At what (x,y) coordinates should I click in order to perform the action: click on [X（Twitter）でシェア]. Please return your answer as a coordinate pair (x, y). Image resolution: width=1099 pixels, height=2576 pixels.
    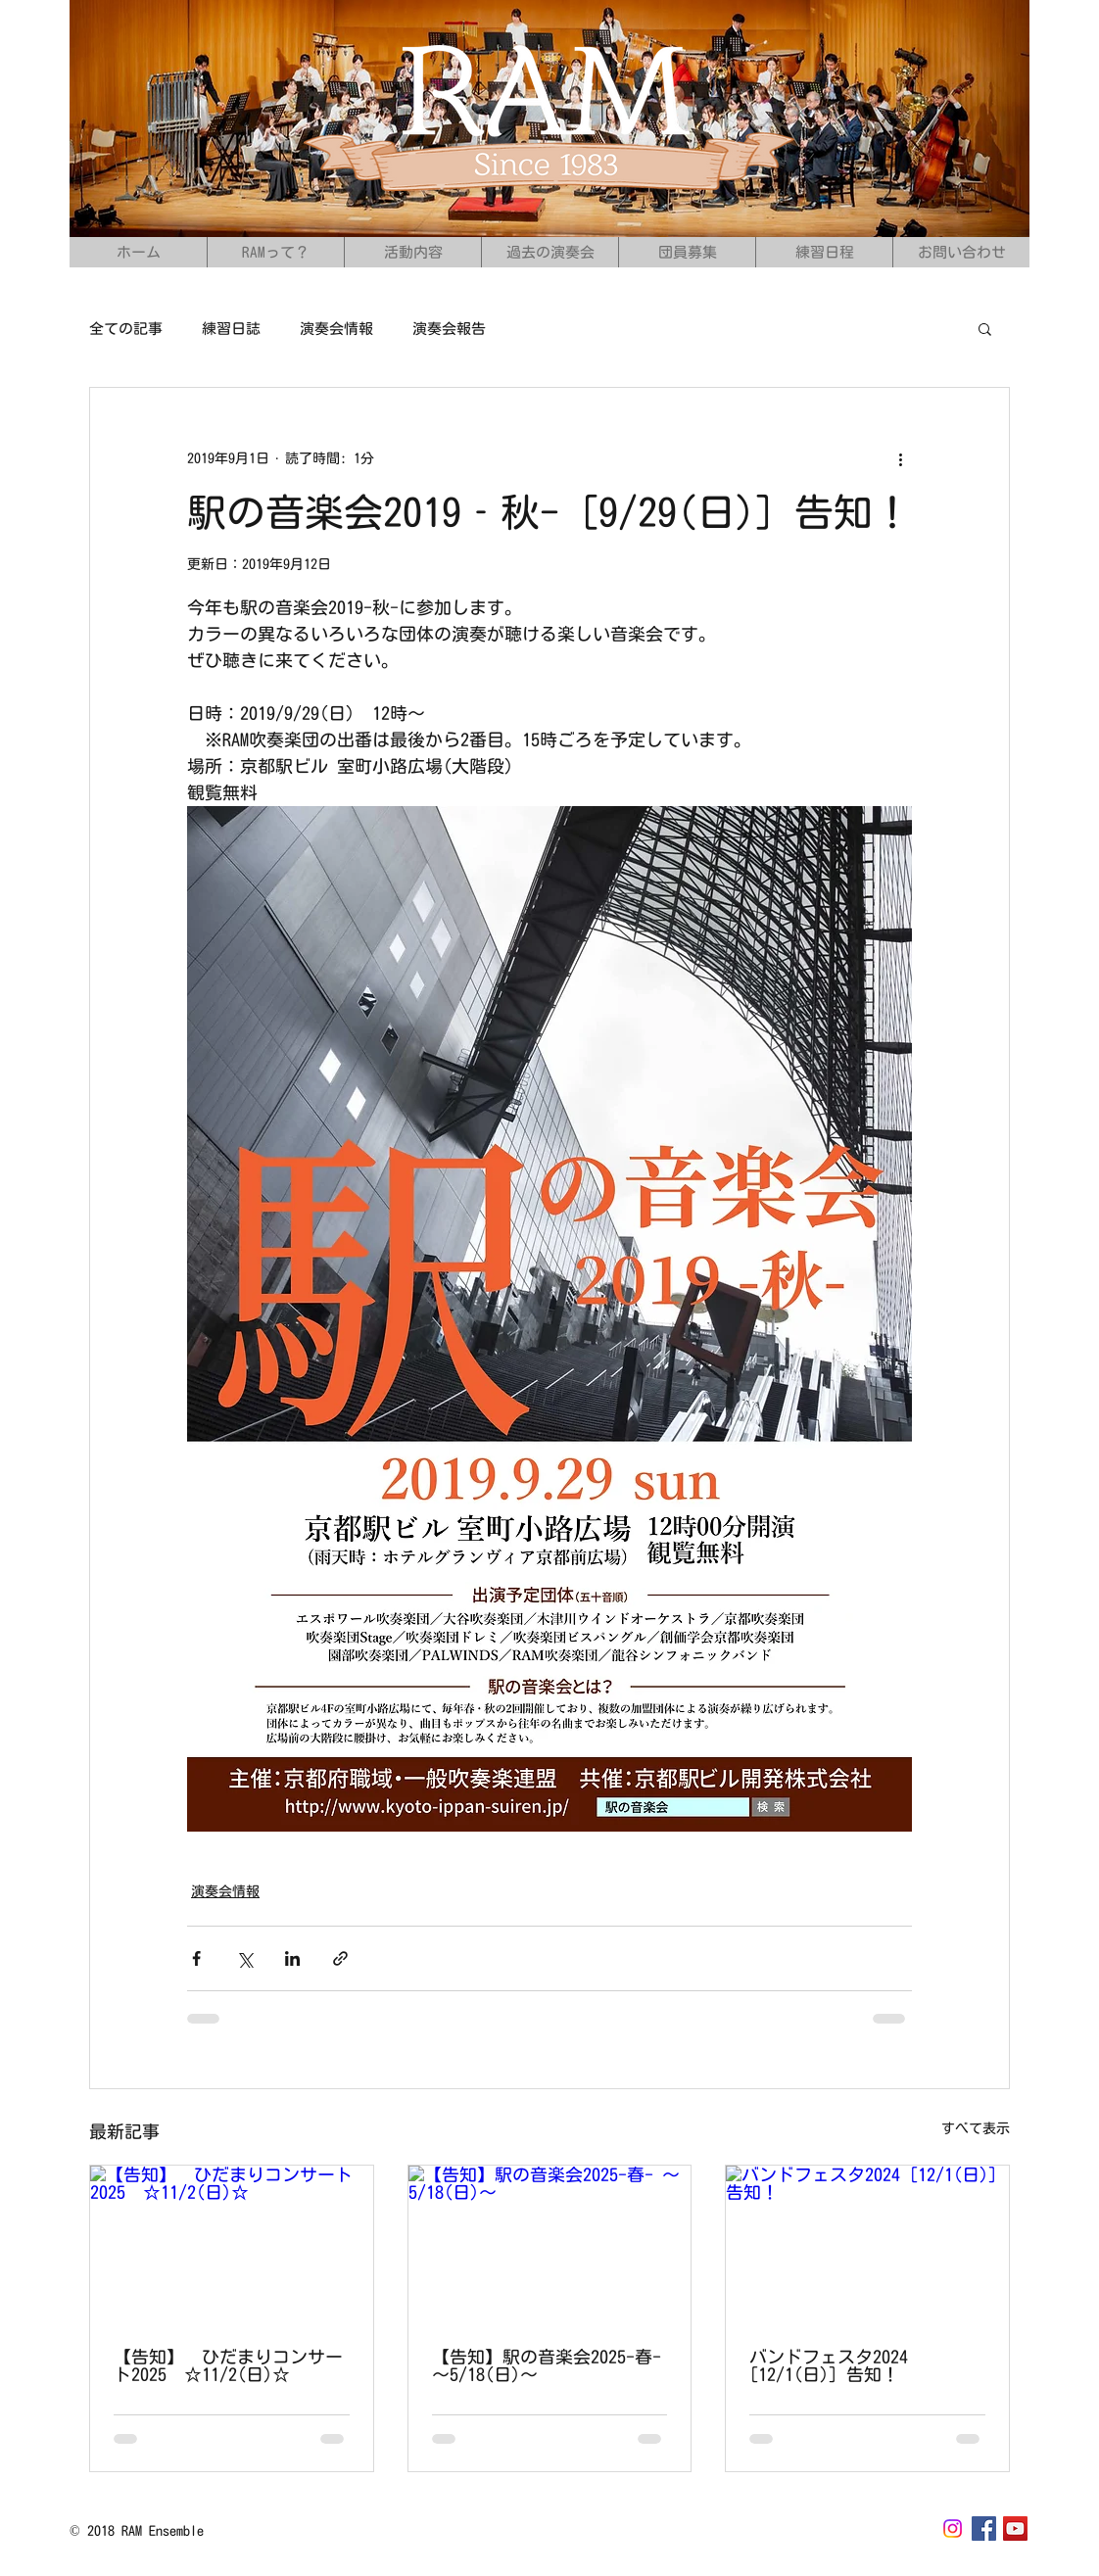
    Looking at the image, I should click on (244, 1958).